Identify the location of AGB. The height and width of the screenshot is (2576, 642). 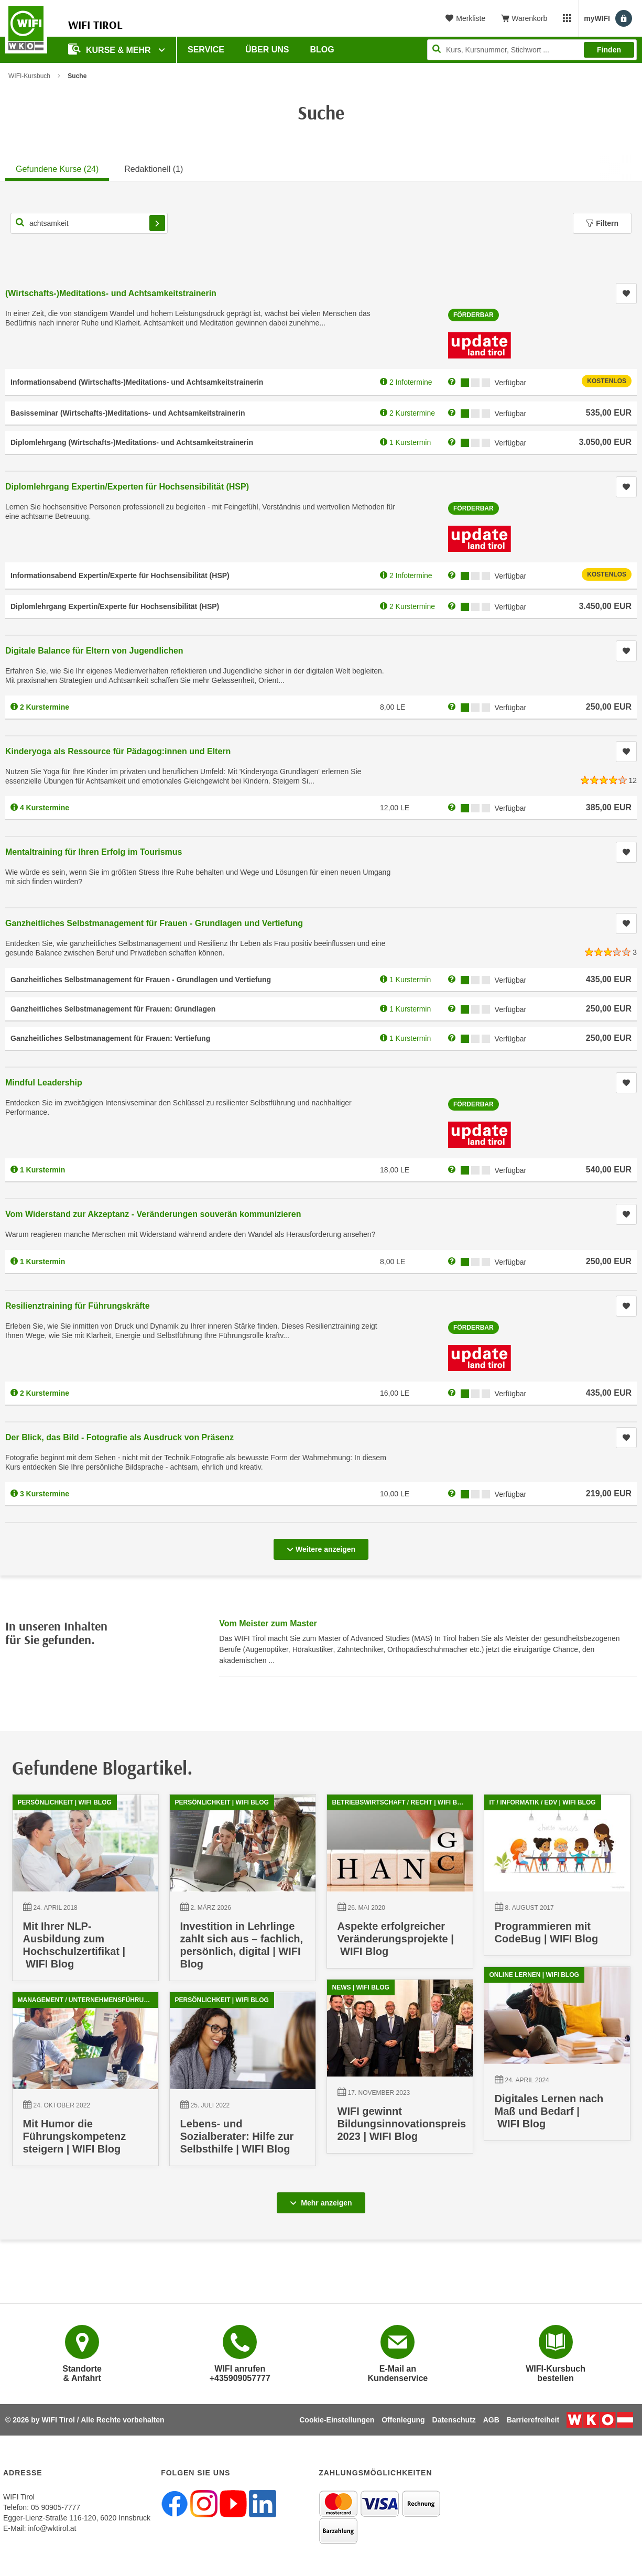
(491, 2420).